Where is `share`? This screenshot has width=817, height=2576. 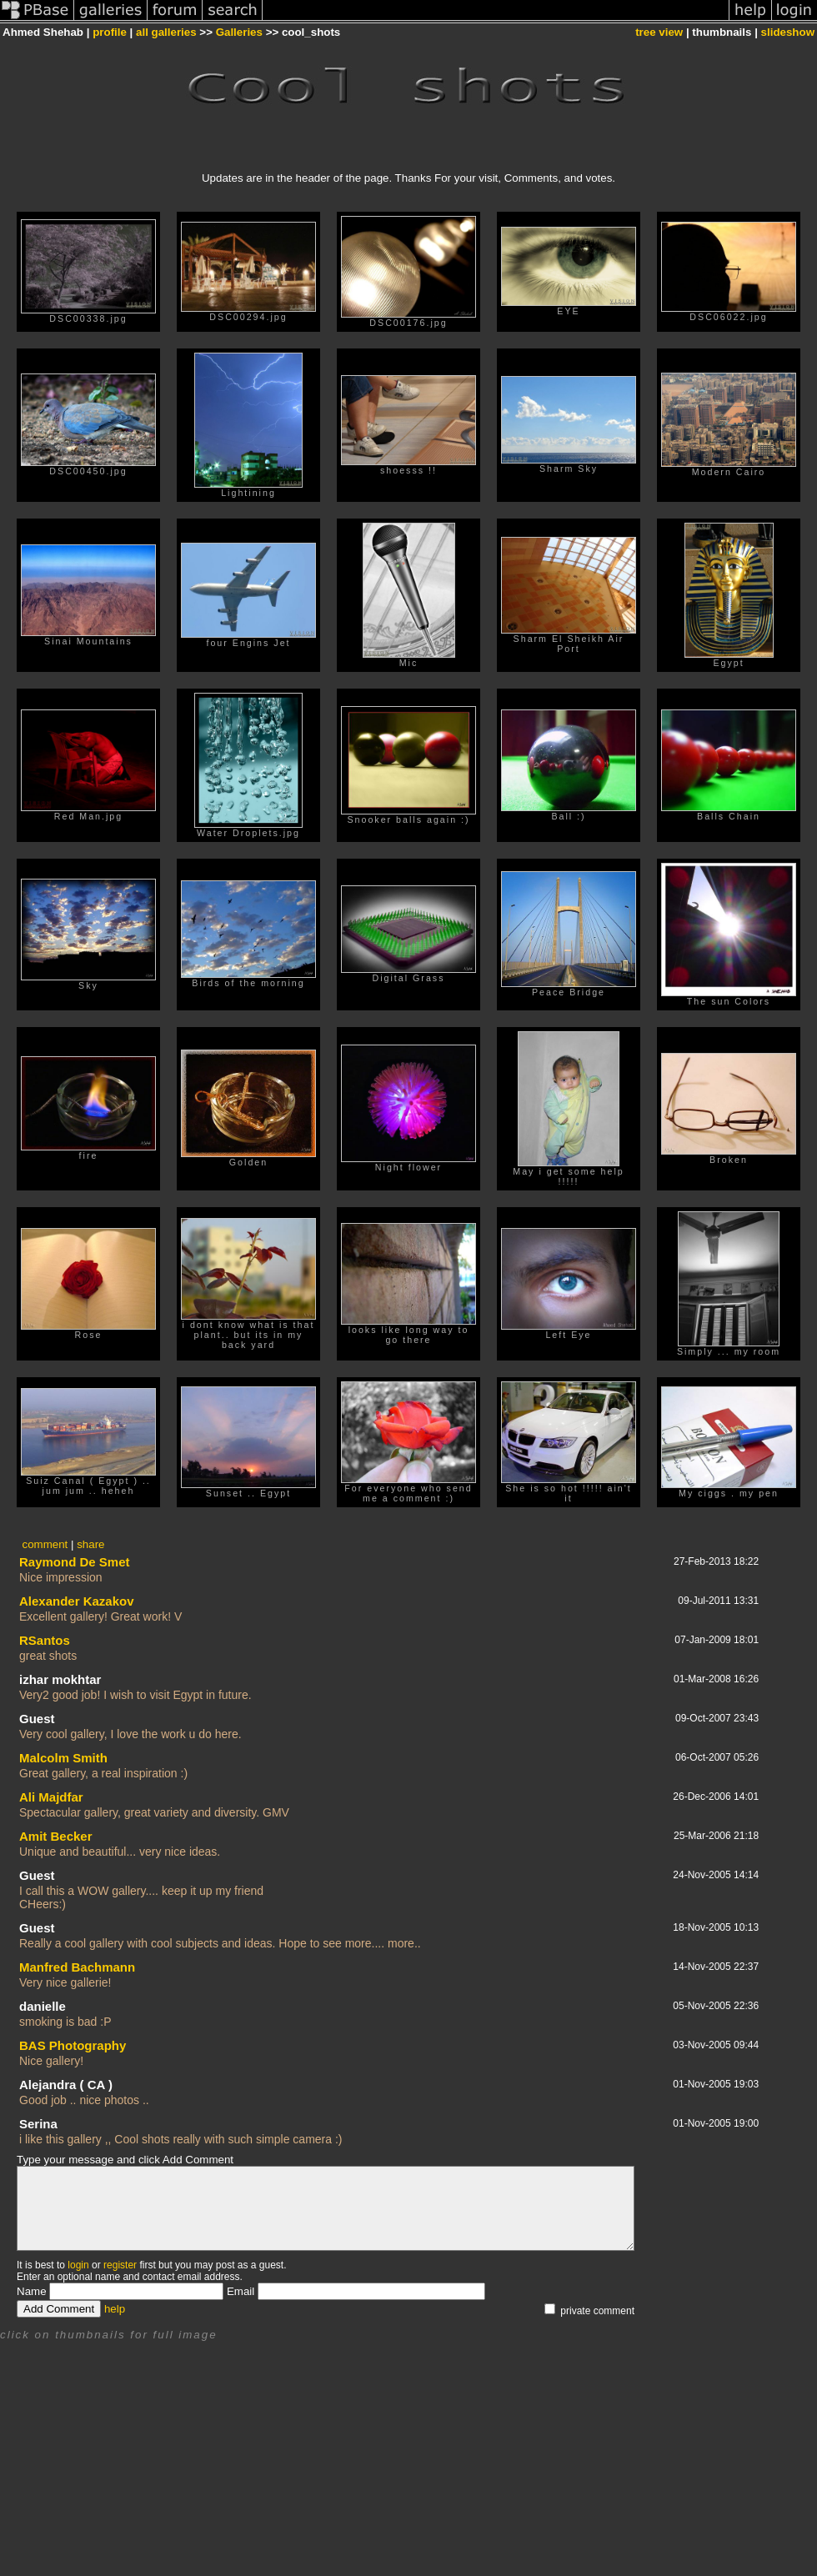
share is located at coordinates (90, 1544).